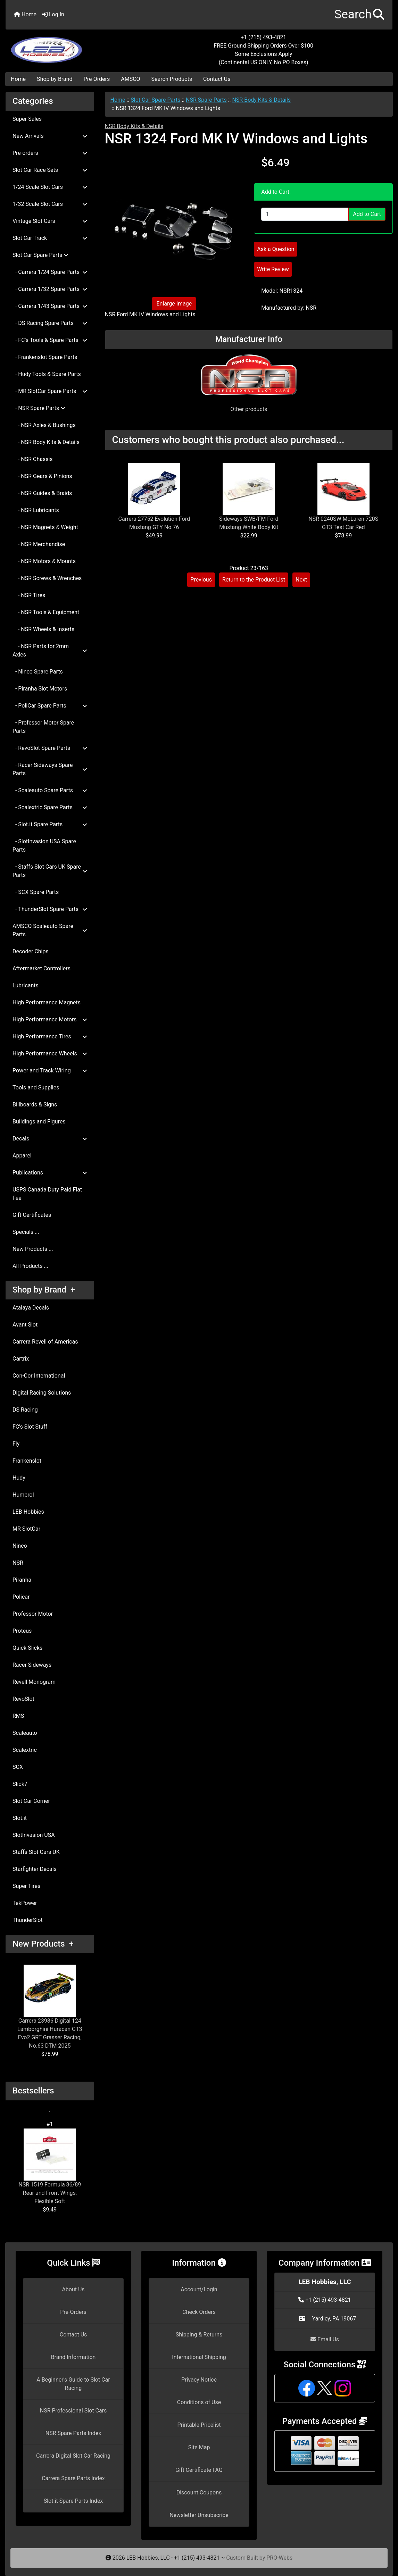 The width and height of the screenshot is (398, 2576). What do you see at coordinates (45, 357) in the screenshot?
I see `- Frankenslot Spare Parts` at bounding box center [45, 357].